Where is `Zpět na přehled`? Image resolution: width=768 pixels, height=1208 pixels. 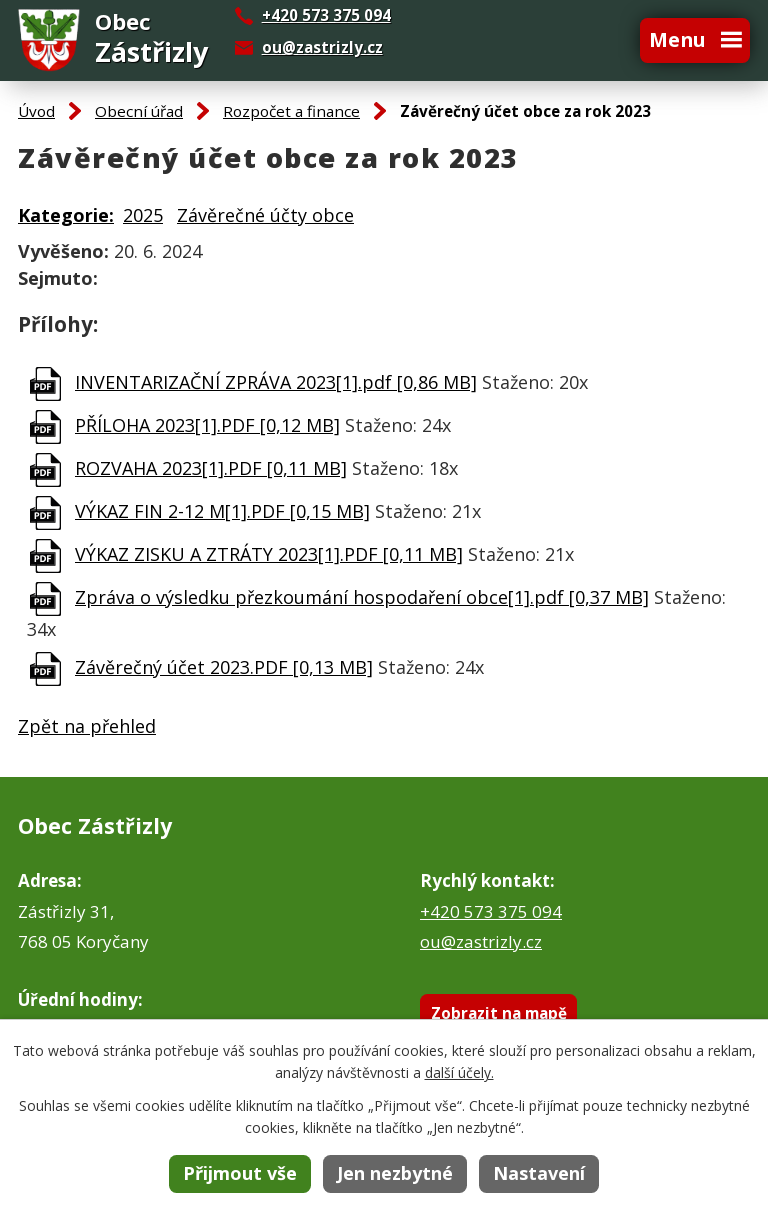 Zpět na přehled is located at coordinates (87, 726).